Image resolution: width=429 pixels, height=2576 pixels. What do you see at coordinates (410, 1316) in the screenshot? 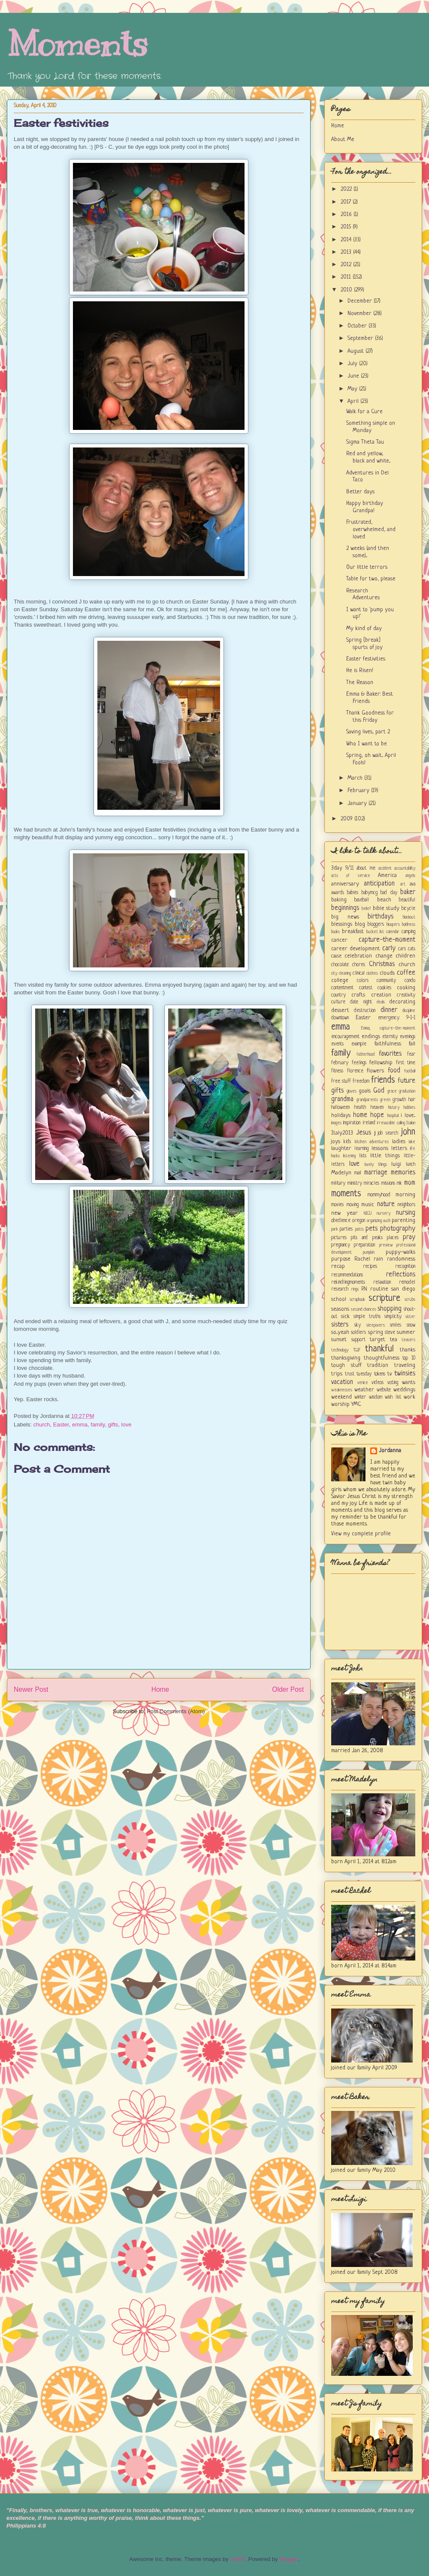
I see `sister` at bounding box center [410, 1316].